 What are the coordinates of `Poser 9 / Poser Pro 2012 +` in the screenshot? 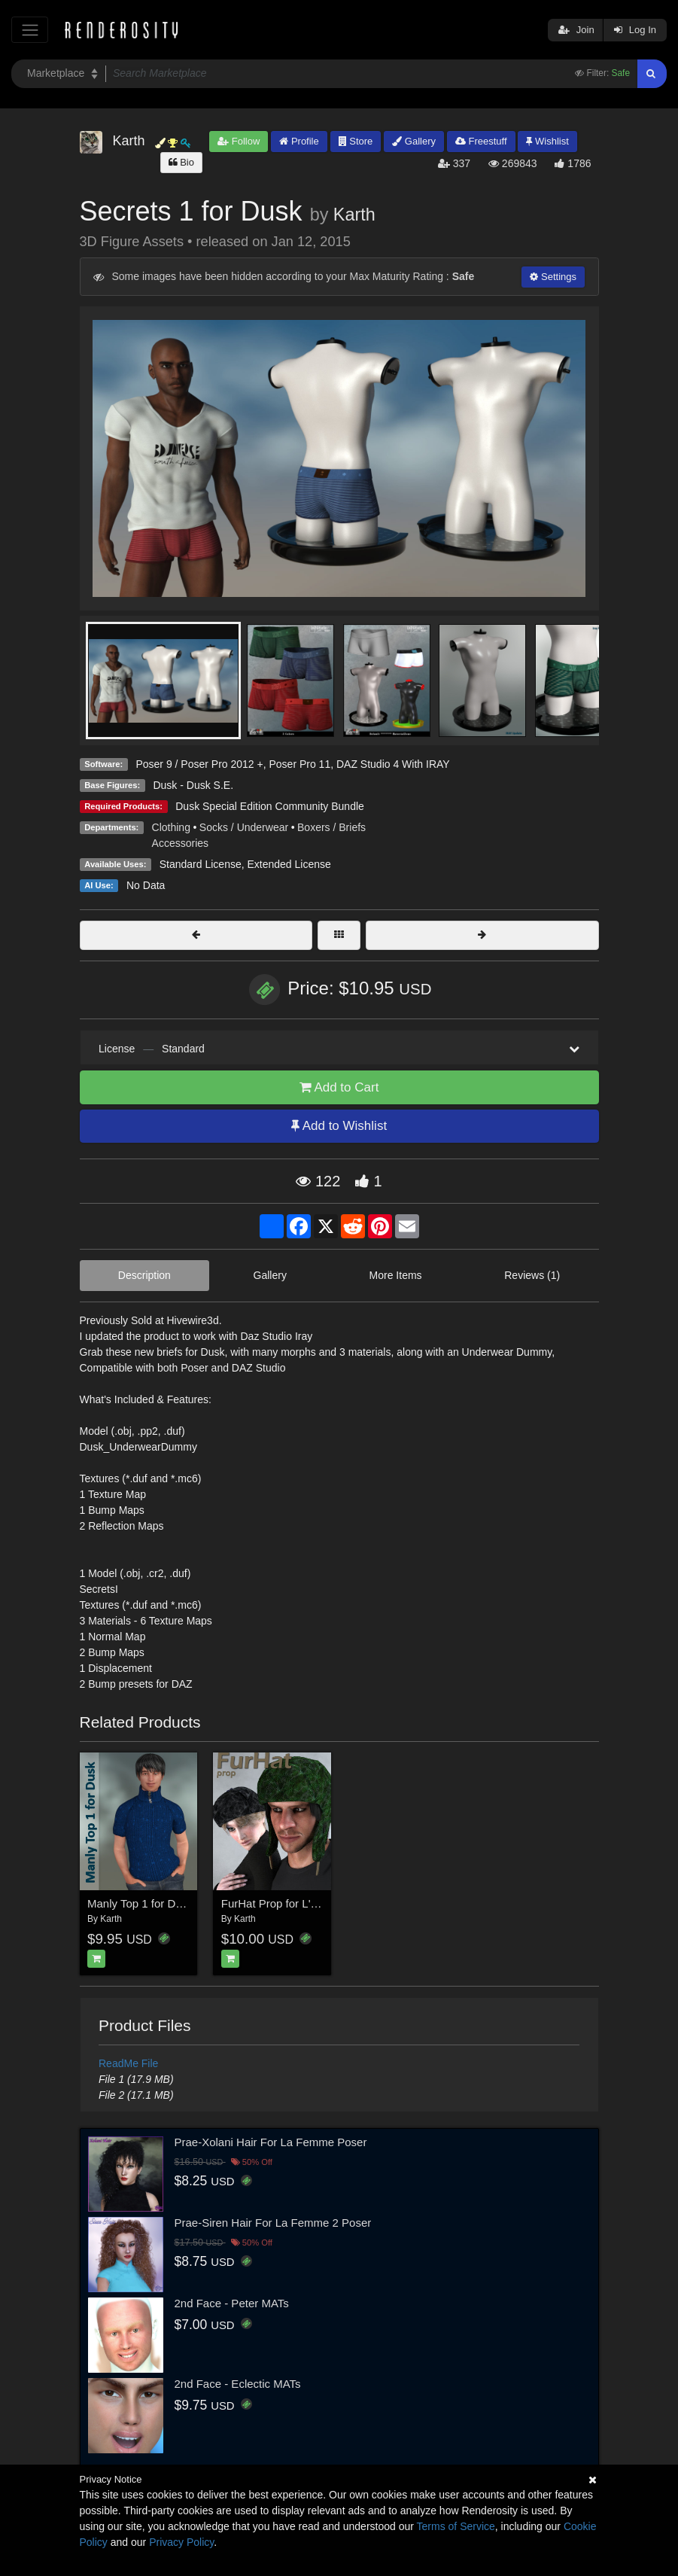 It's located at (199, 764).